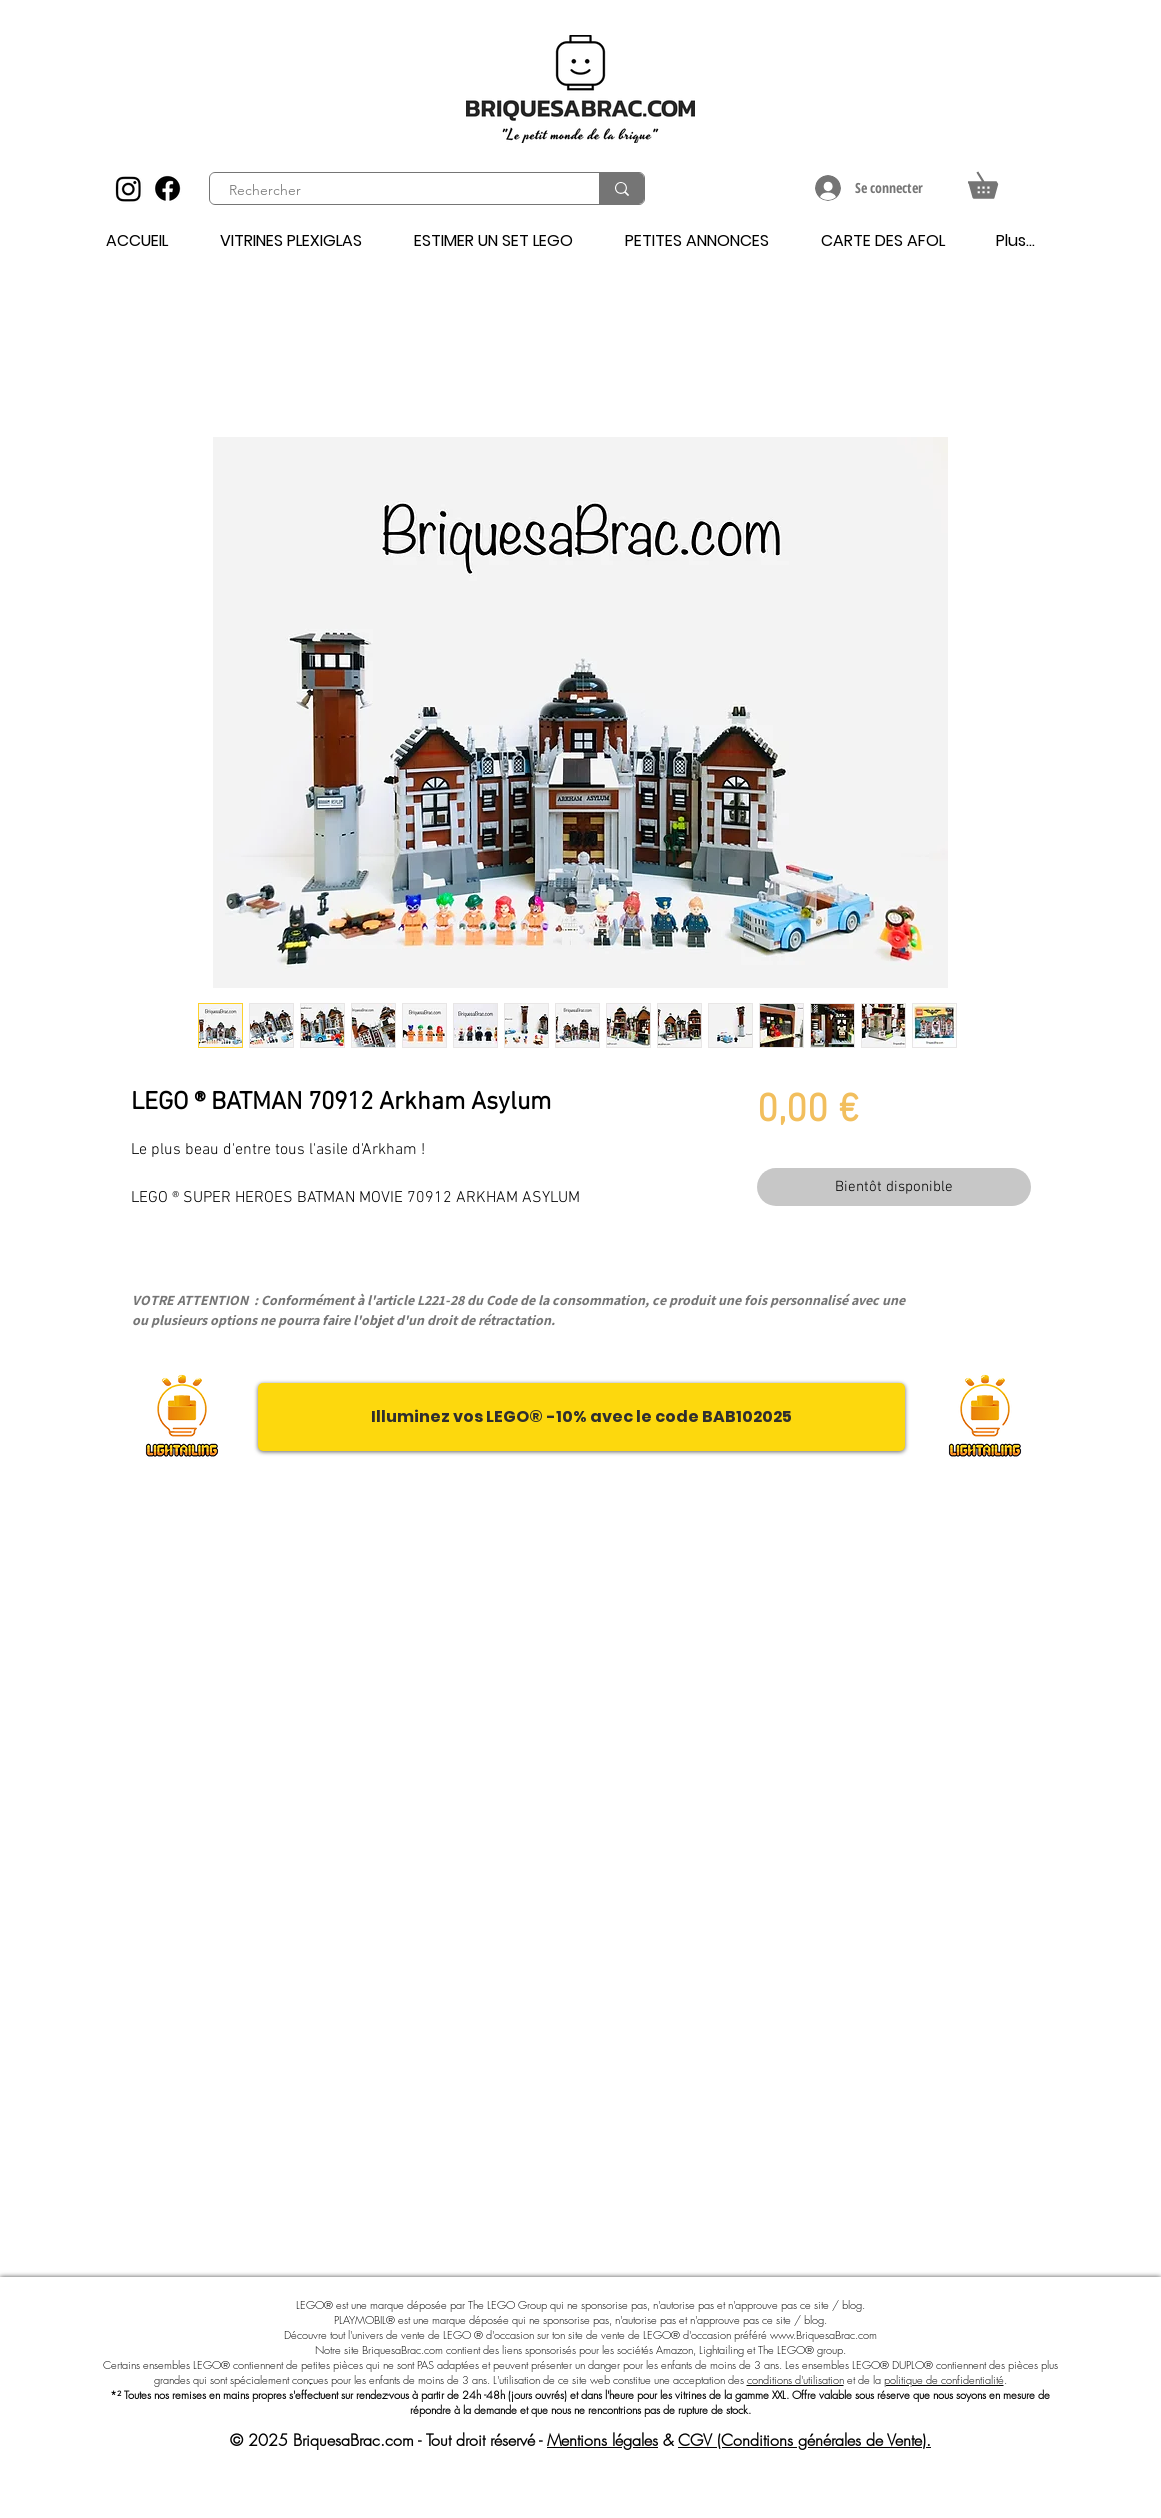 This screenshot has width=1161, height=2518. Describe the element at coordinates (581, 1417) in the screenshot. I see `[Illuminez vos LEGO® -10% avec le code BAB102025]` at that location.